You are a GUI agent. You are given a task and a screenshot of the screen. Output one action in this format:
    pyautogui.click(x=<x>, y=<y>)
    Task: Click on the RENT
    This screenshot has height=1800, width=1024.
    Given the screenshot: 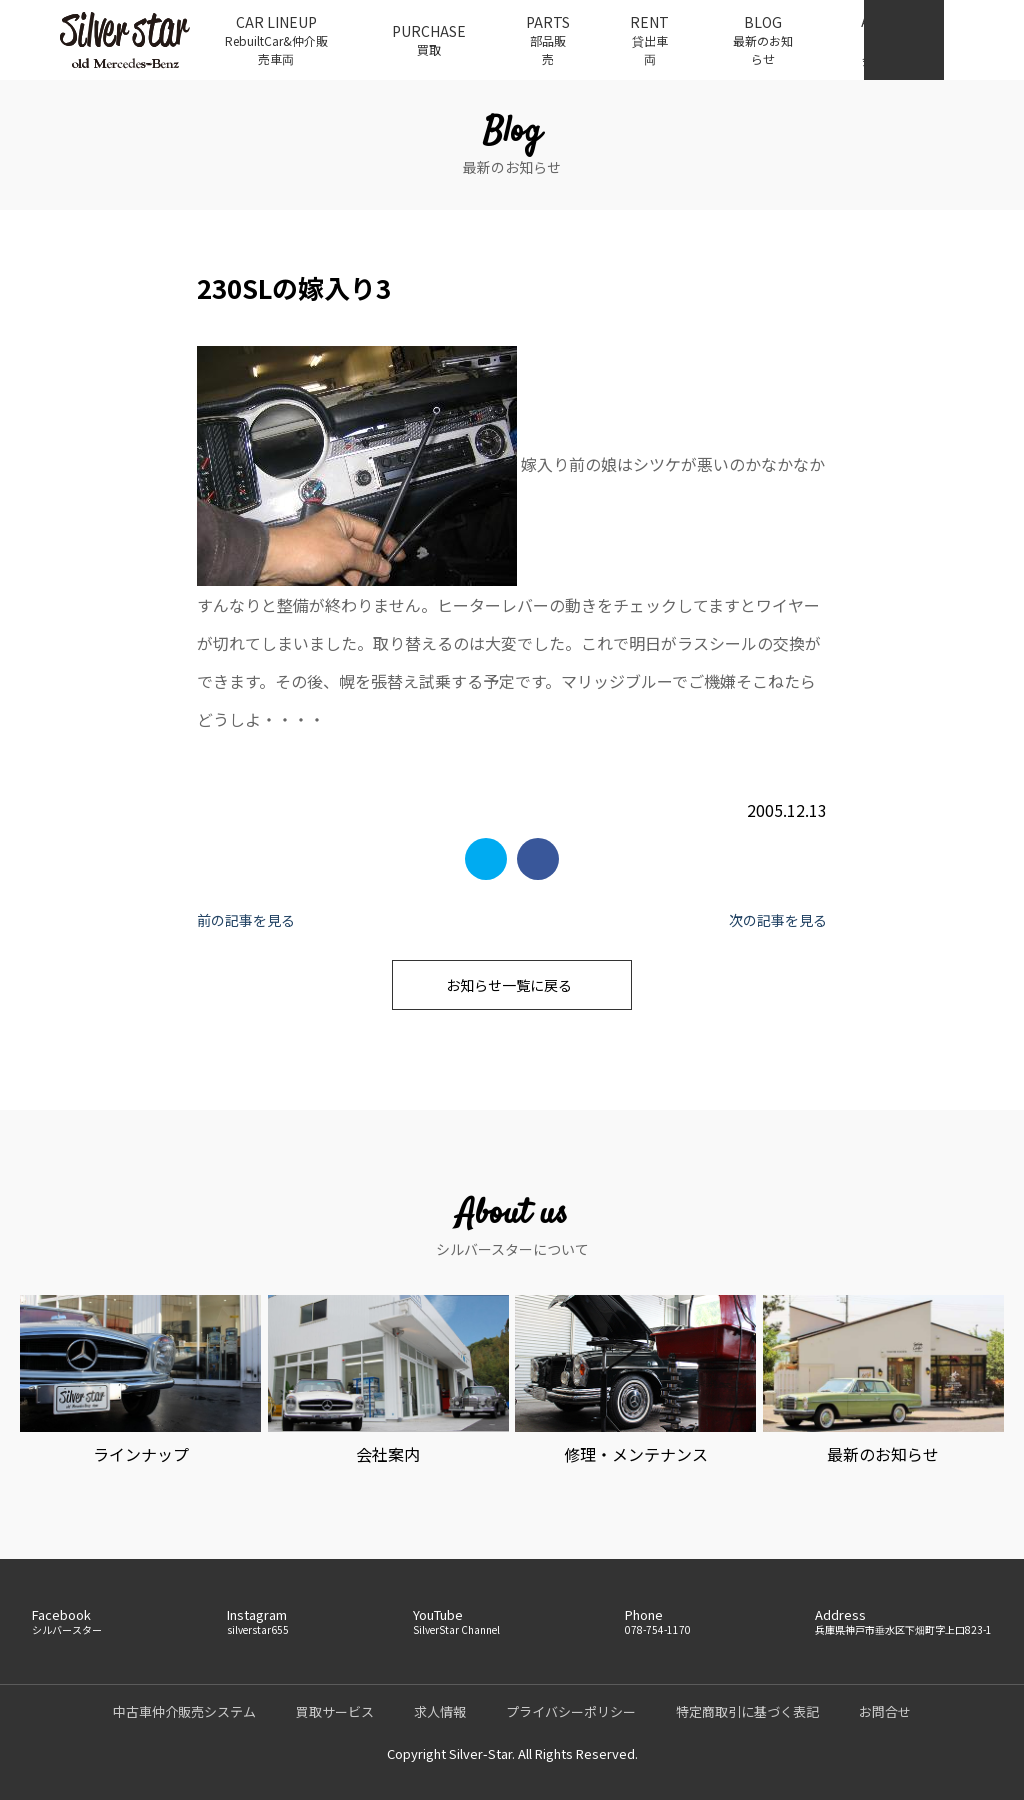 What is the action you would take?
    pyautogui.click(x=649, y=40)
    